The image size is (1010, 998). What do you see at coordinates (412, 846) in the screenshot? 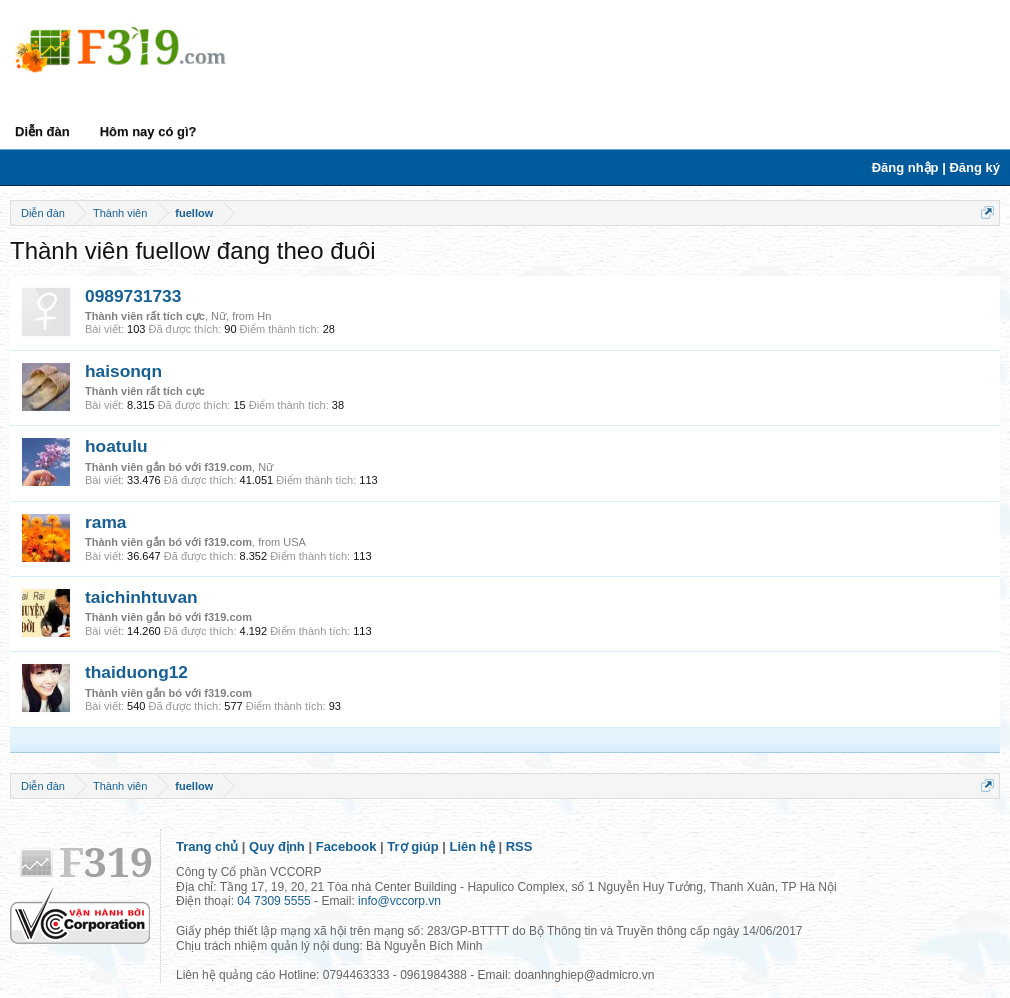
I see `Trợ giúp` at bounding box center [412, 846].